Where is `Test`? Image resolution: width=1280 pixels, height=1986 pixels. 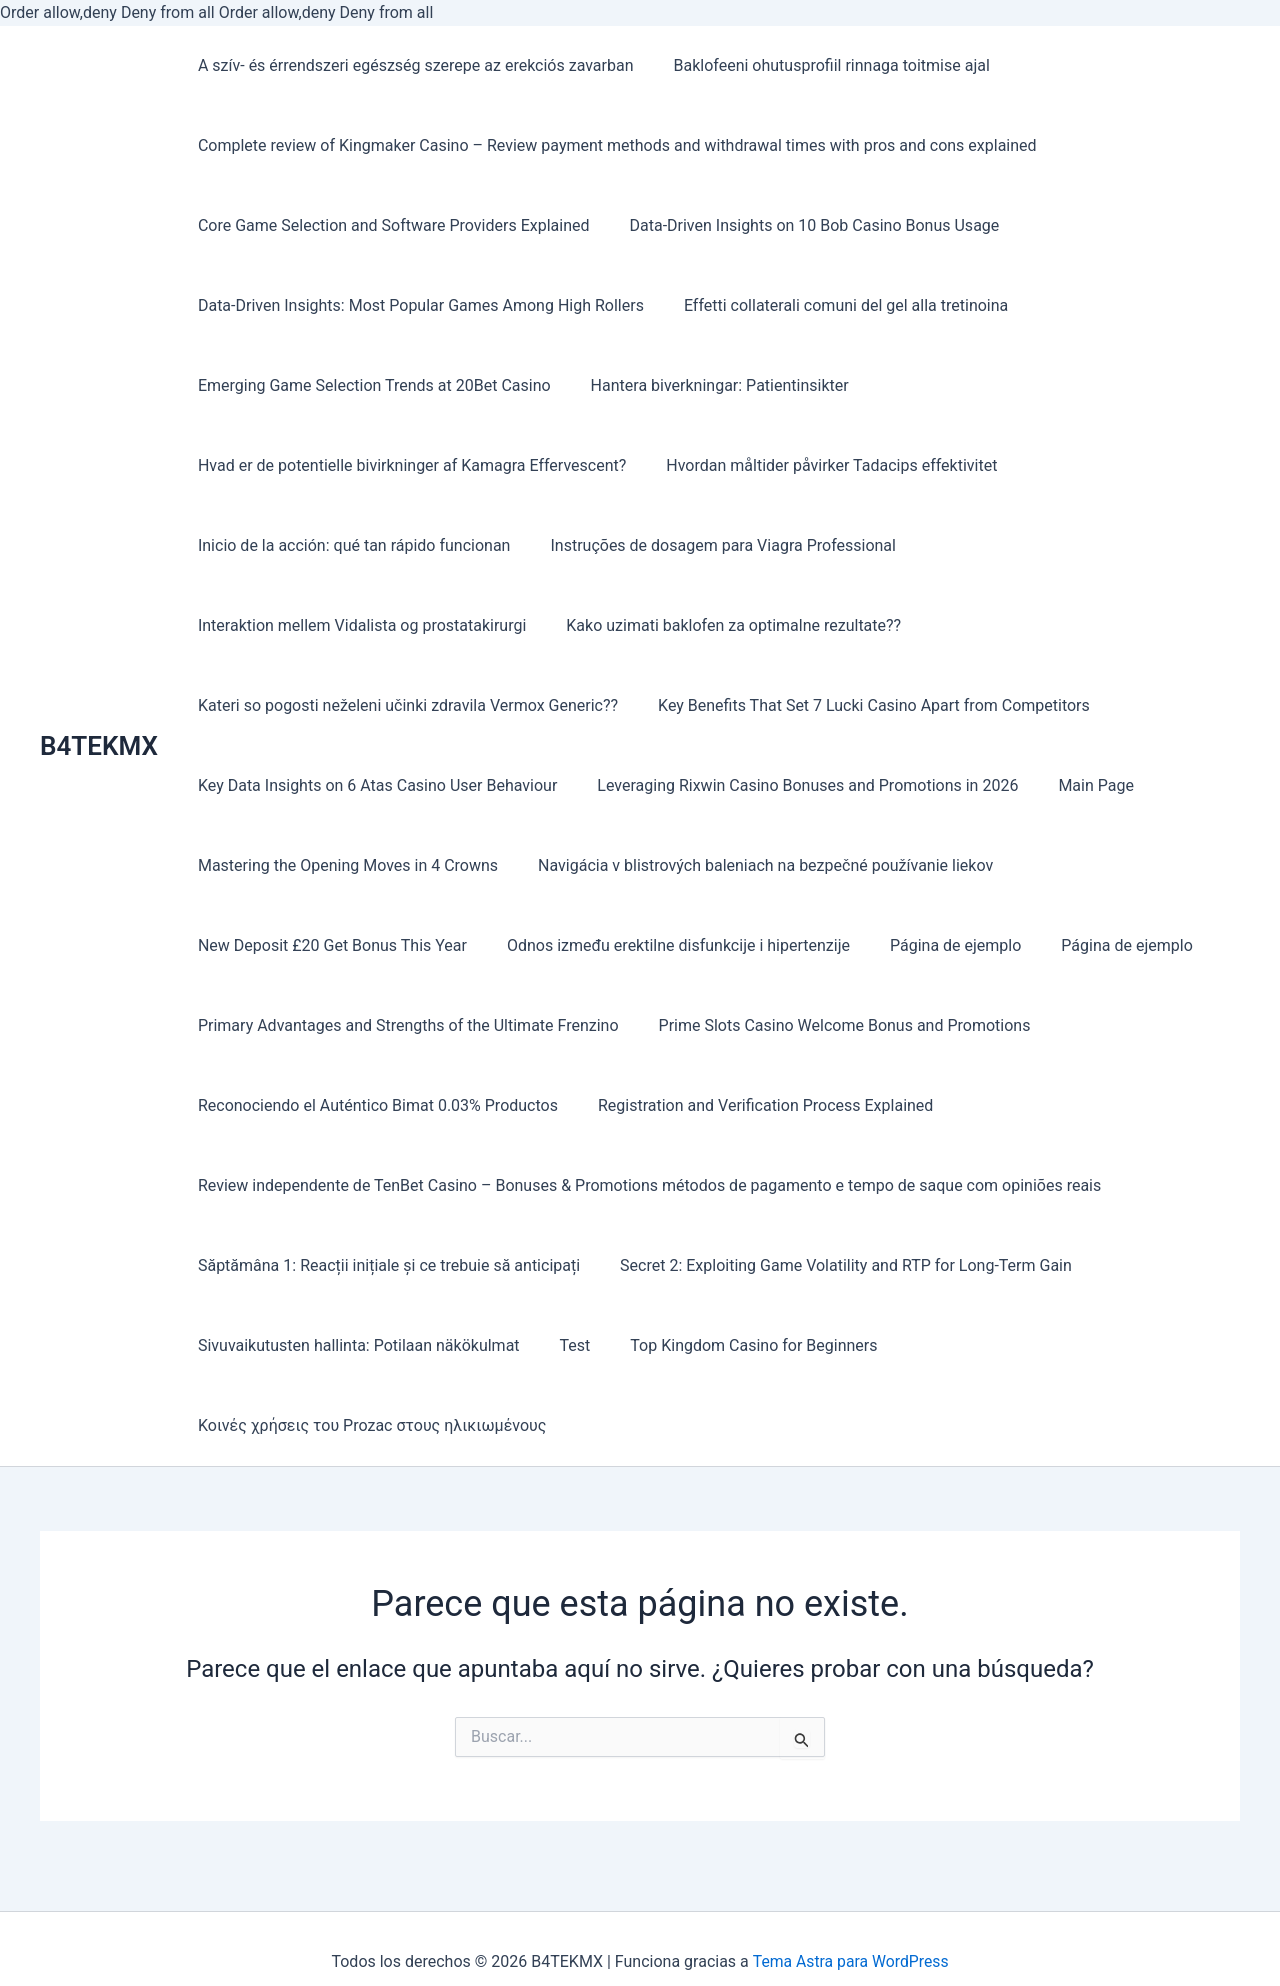
Test is located at coordinates (563, 1345).